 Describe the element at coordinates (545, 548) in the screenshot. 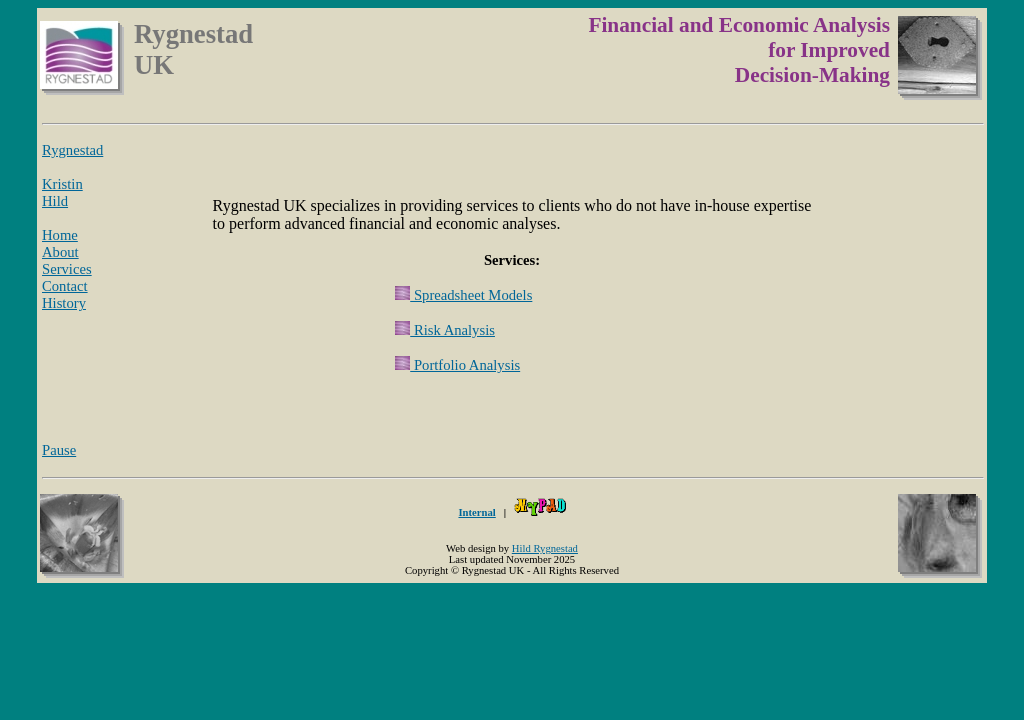

I see `Hild Rygnestad` at that location.